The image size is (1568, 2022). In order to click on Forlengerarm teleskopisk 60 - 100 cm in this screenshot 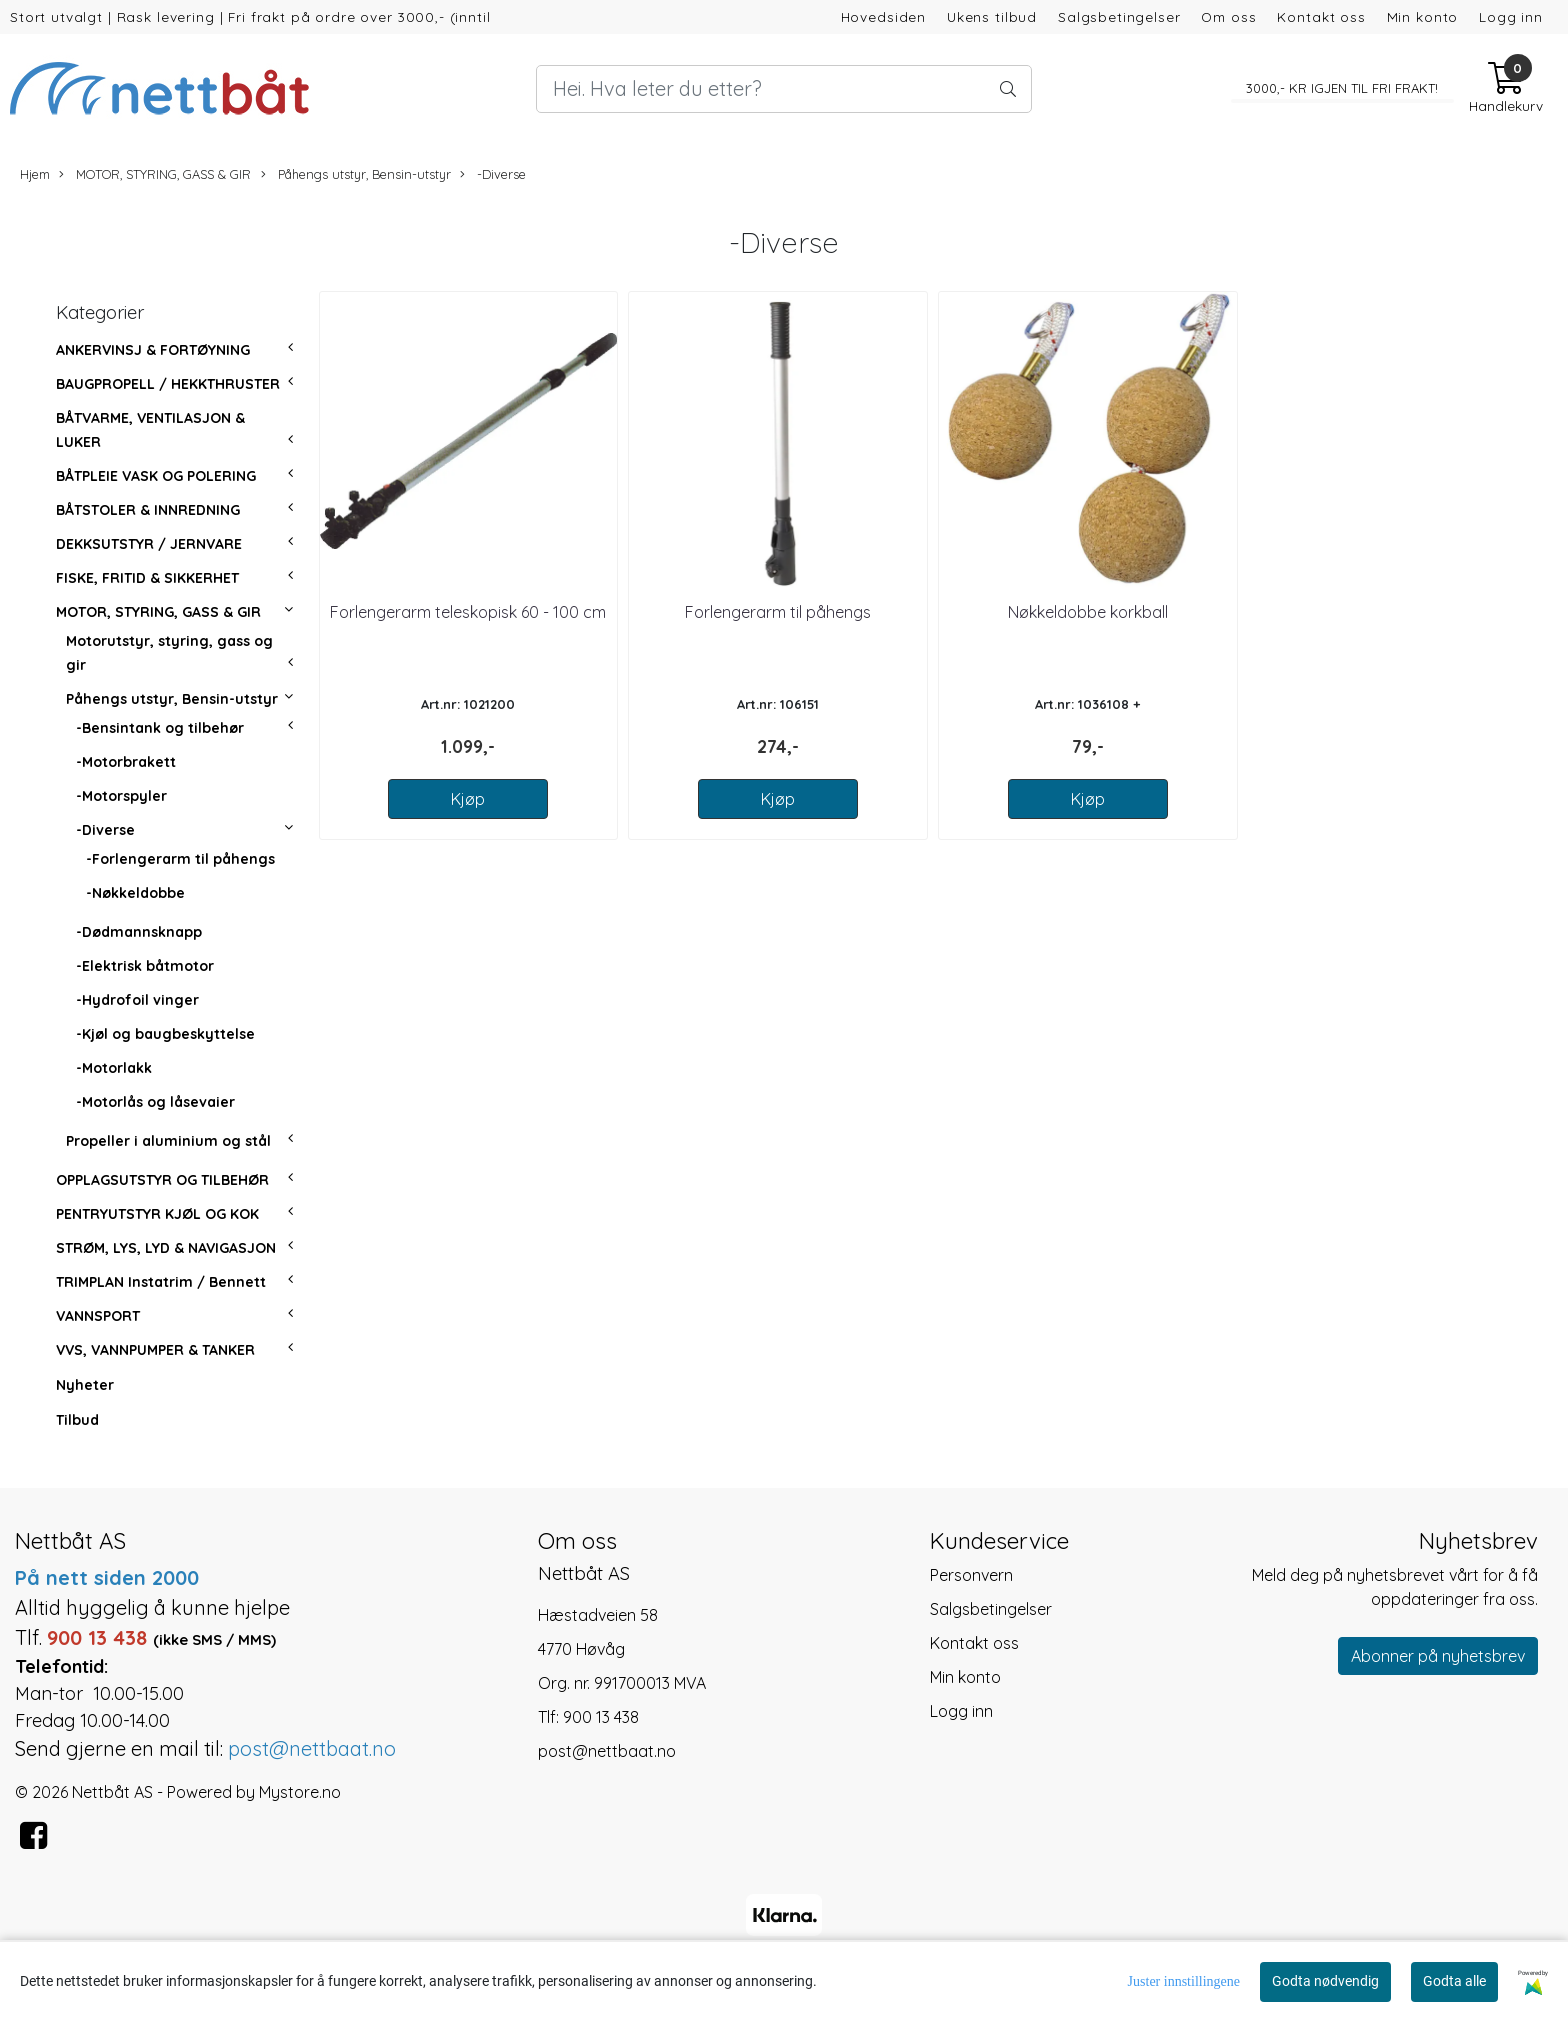, I will do `click(468, 612)`.